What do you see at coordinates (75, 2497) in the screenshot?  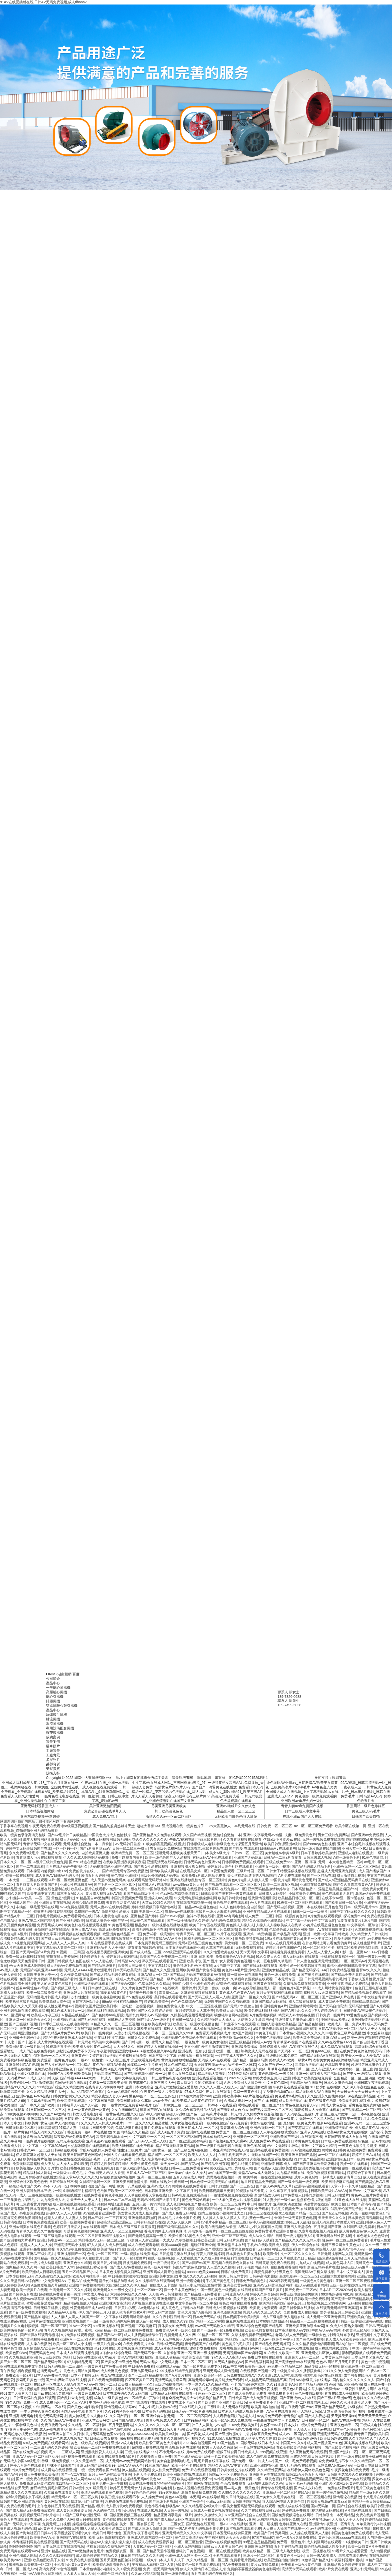 I see `精品无码A∨一区二区三区少奶` at bounding box center [75, 2497].